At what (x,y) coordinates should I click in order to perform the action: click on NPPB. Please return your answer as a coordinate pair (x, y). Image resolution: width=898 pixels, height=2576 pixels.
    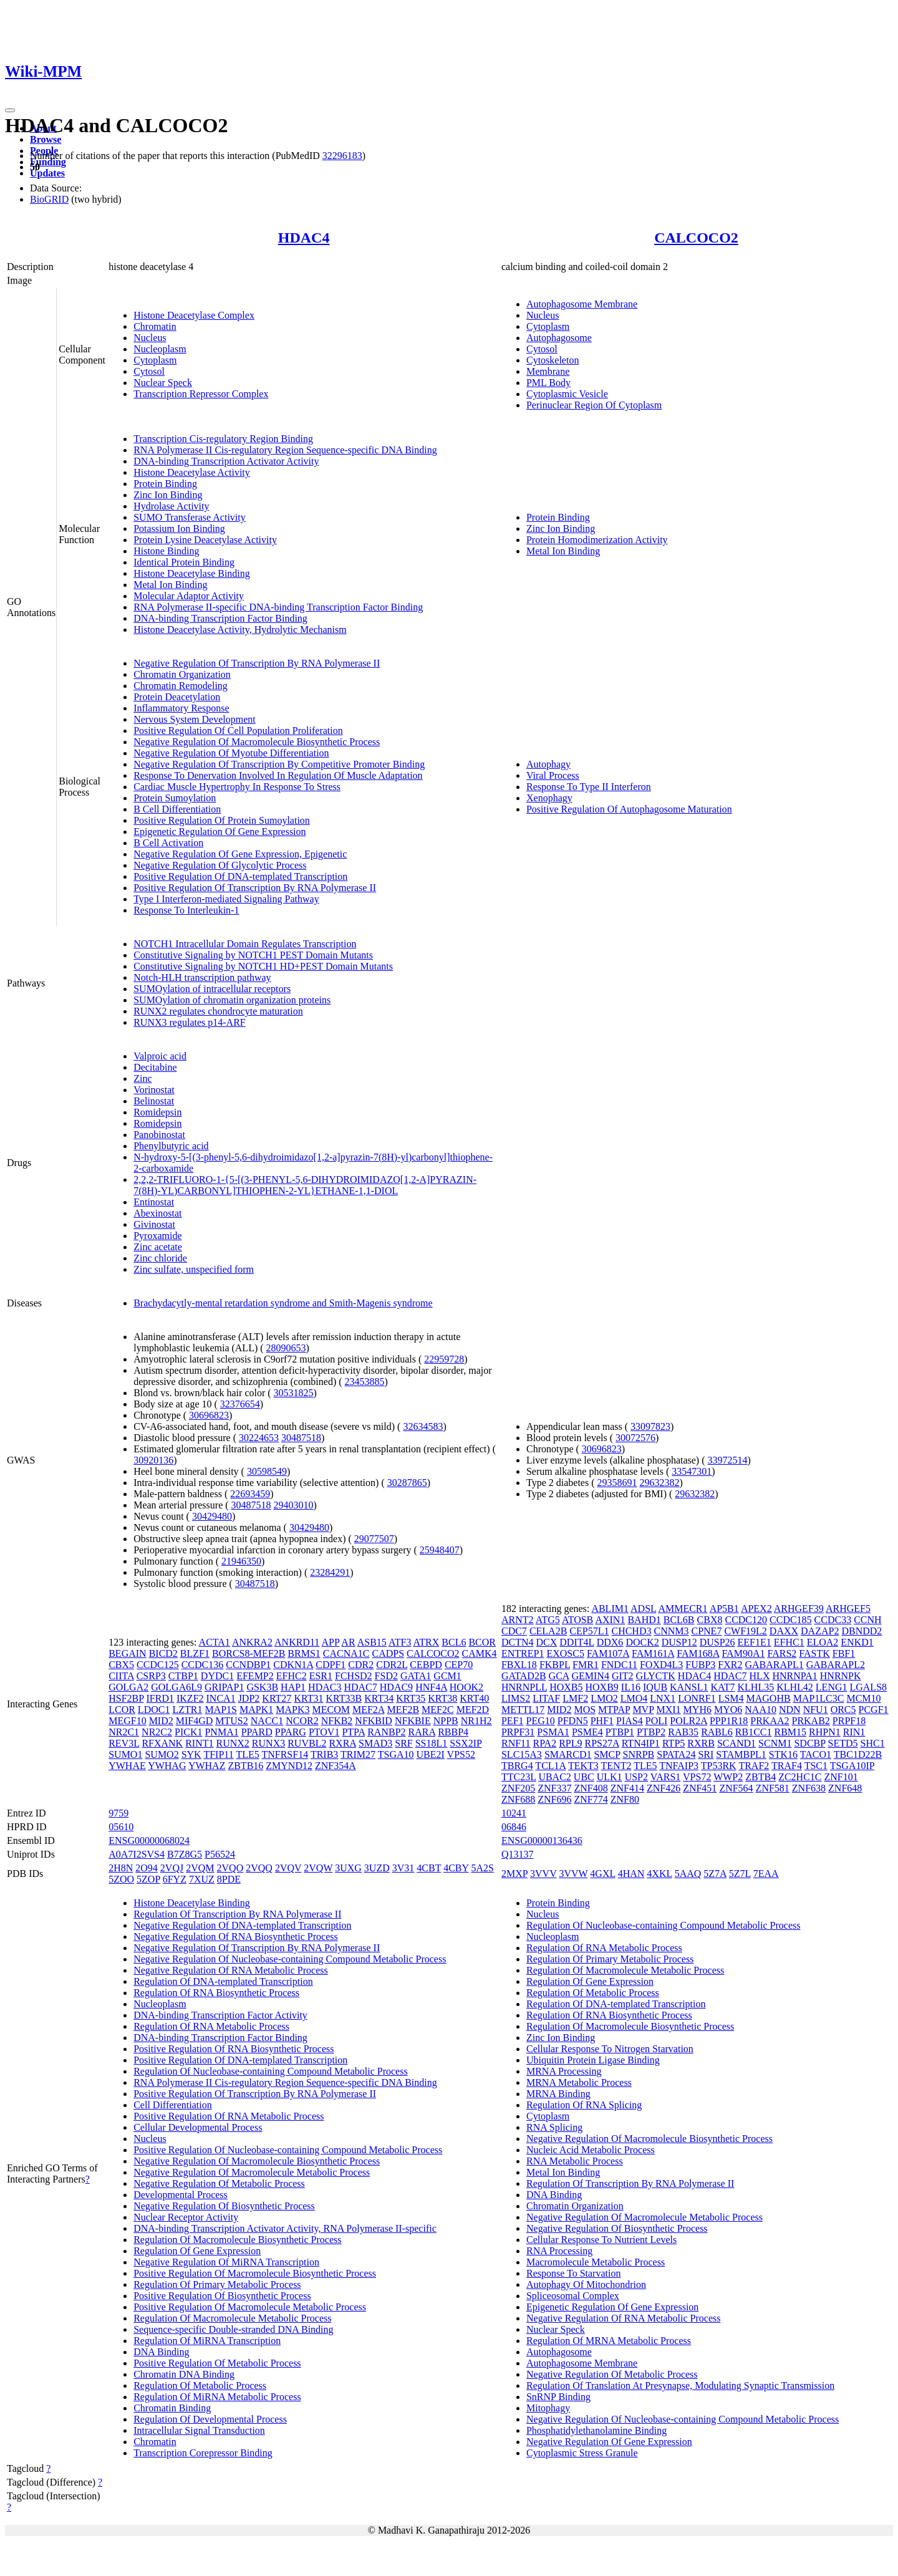
    Looking at the image, I should click on (445, 1720).